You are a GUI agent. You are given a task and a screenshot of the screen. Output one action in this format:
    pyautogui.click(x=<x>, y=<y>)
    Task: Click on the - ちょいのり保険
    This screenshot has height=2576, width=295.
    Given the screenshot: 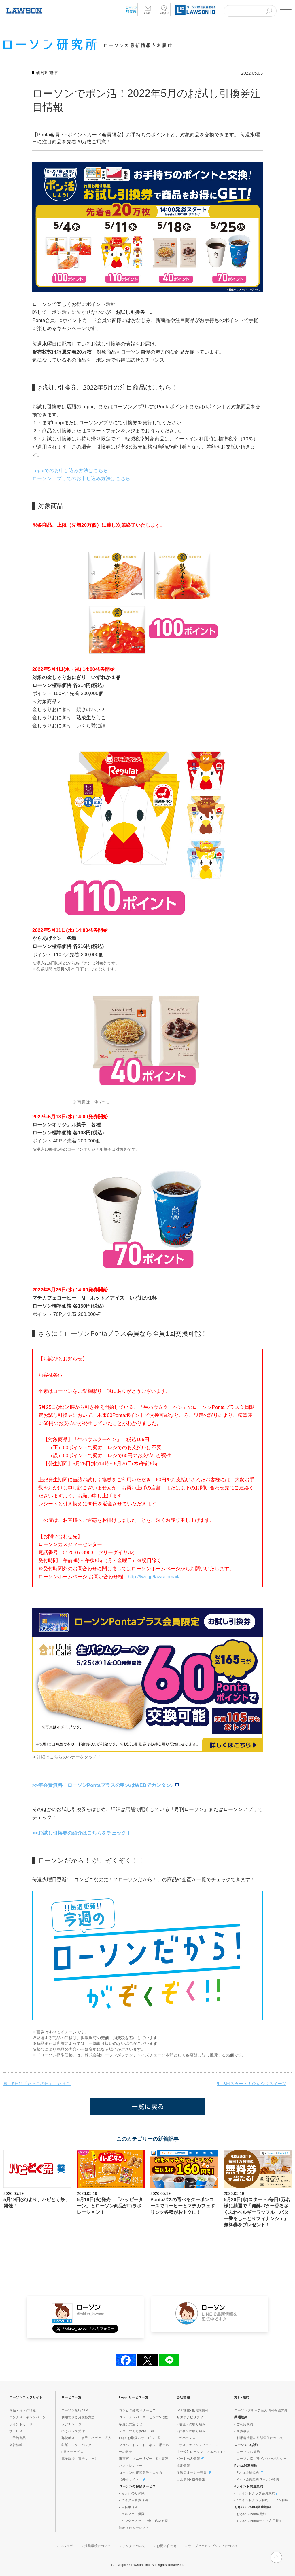 What is the action you would take?
    pyautogui.click(x=132, y=2493)
    